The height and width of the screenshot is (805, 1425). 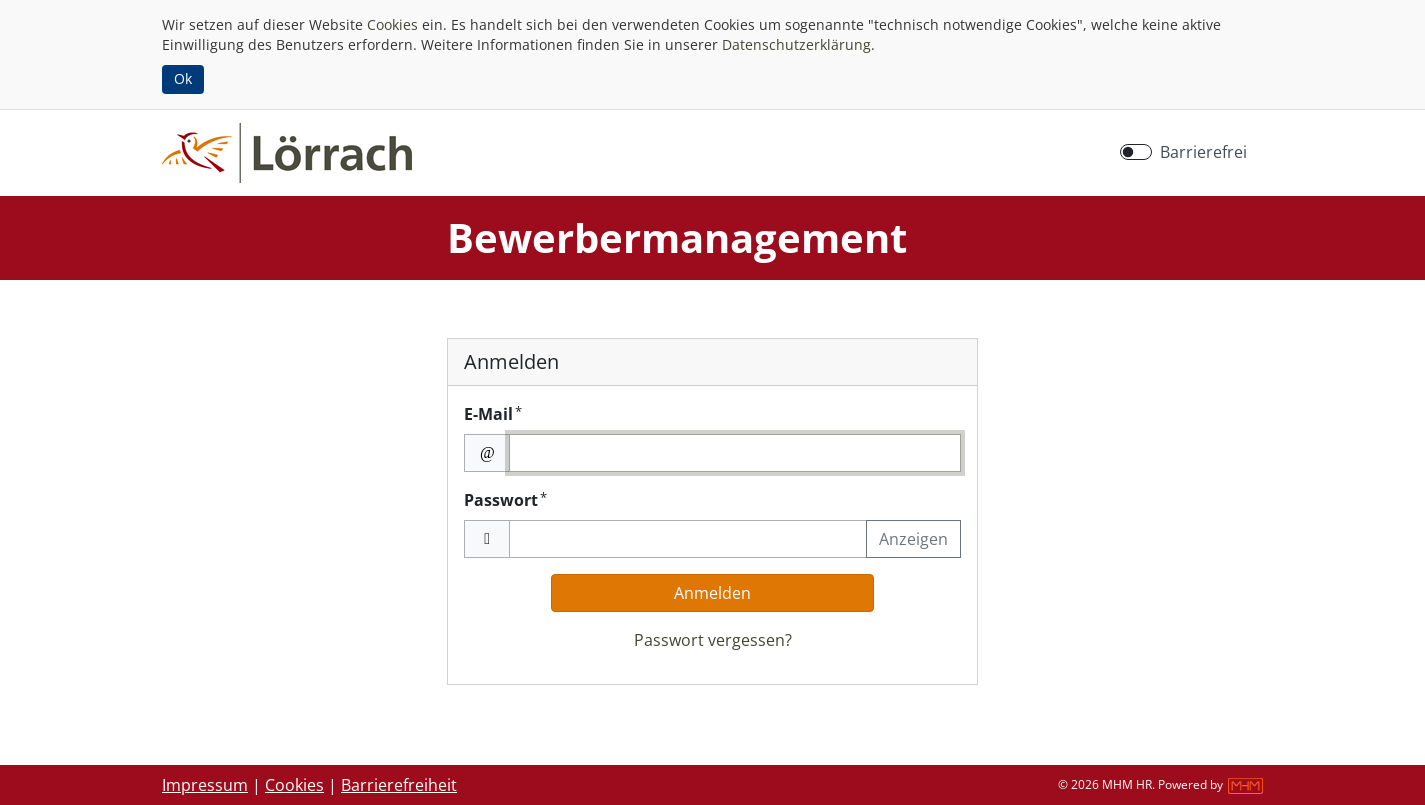 I want to click on Impressum, so click(x=205, y=785).